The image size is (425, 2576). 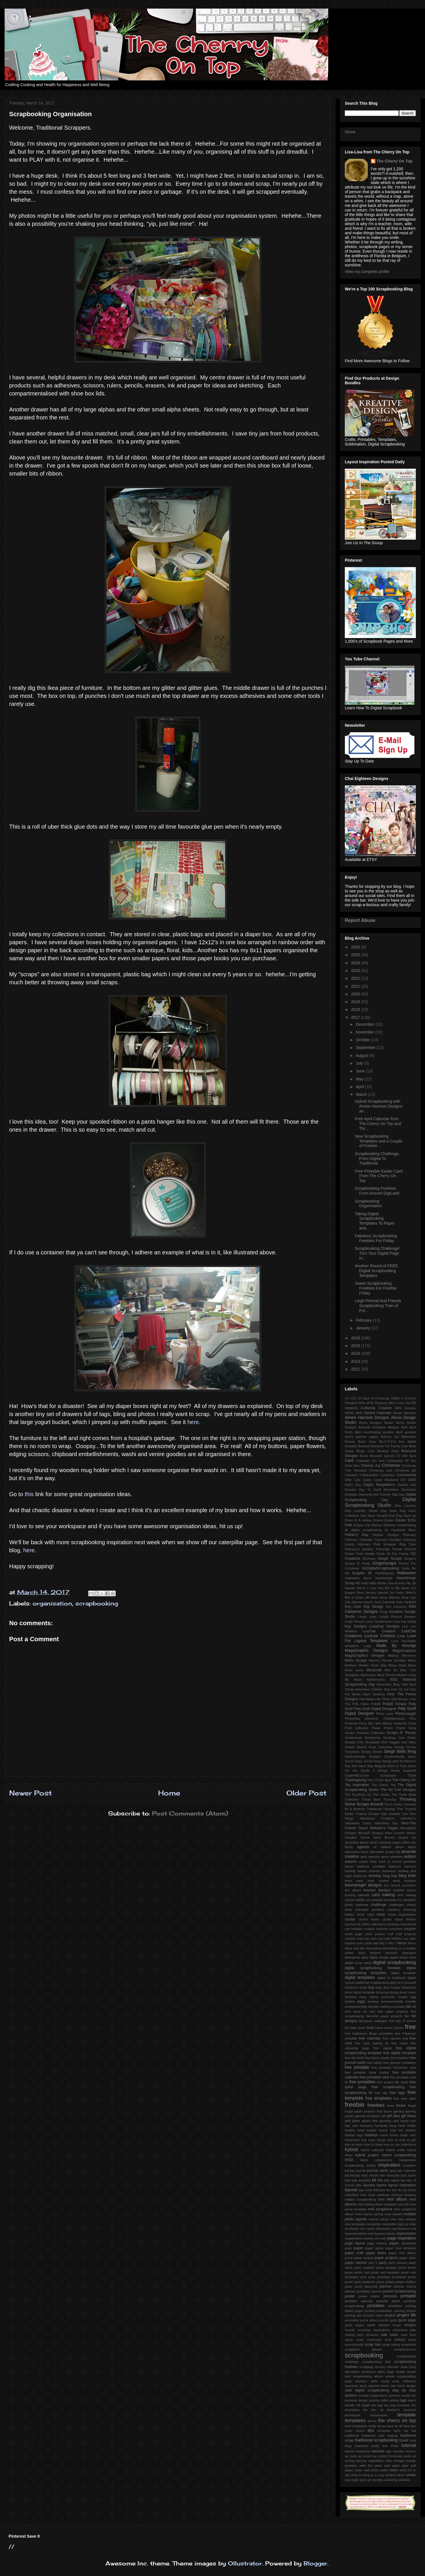 What do you see at coordinates (383, 1553) in the screenshot?
I see `Fresh Air` at bounding box center [383, 1553].